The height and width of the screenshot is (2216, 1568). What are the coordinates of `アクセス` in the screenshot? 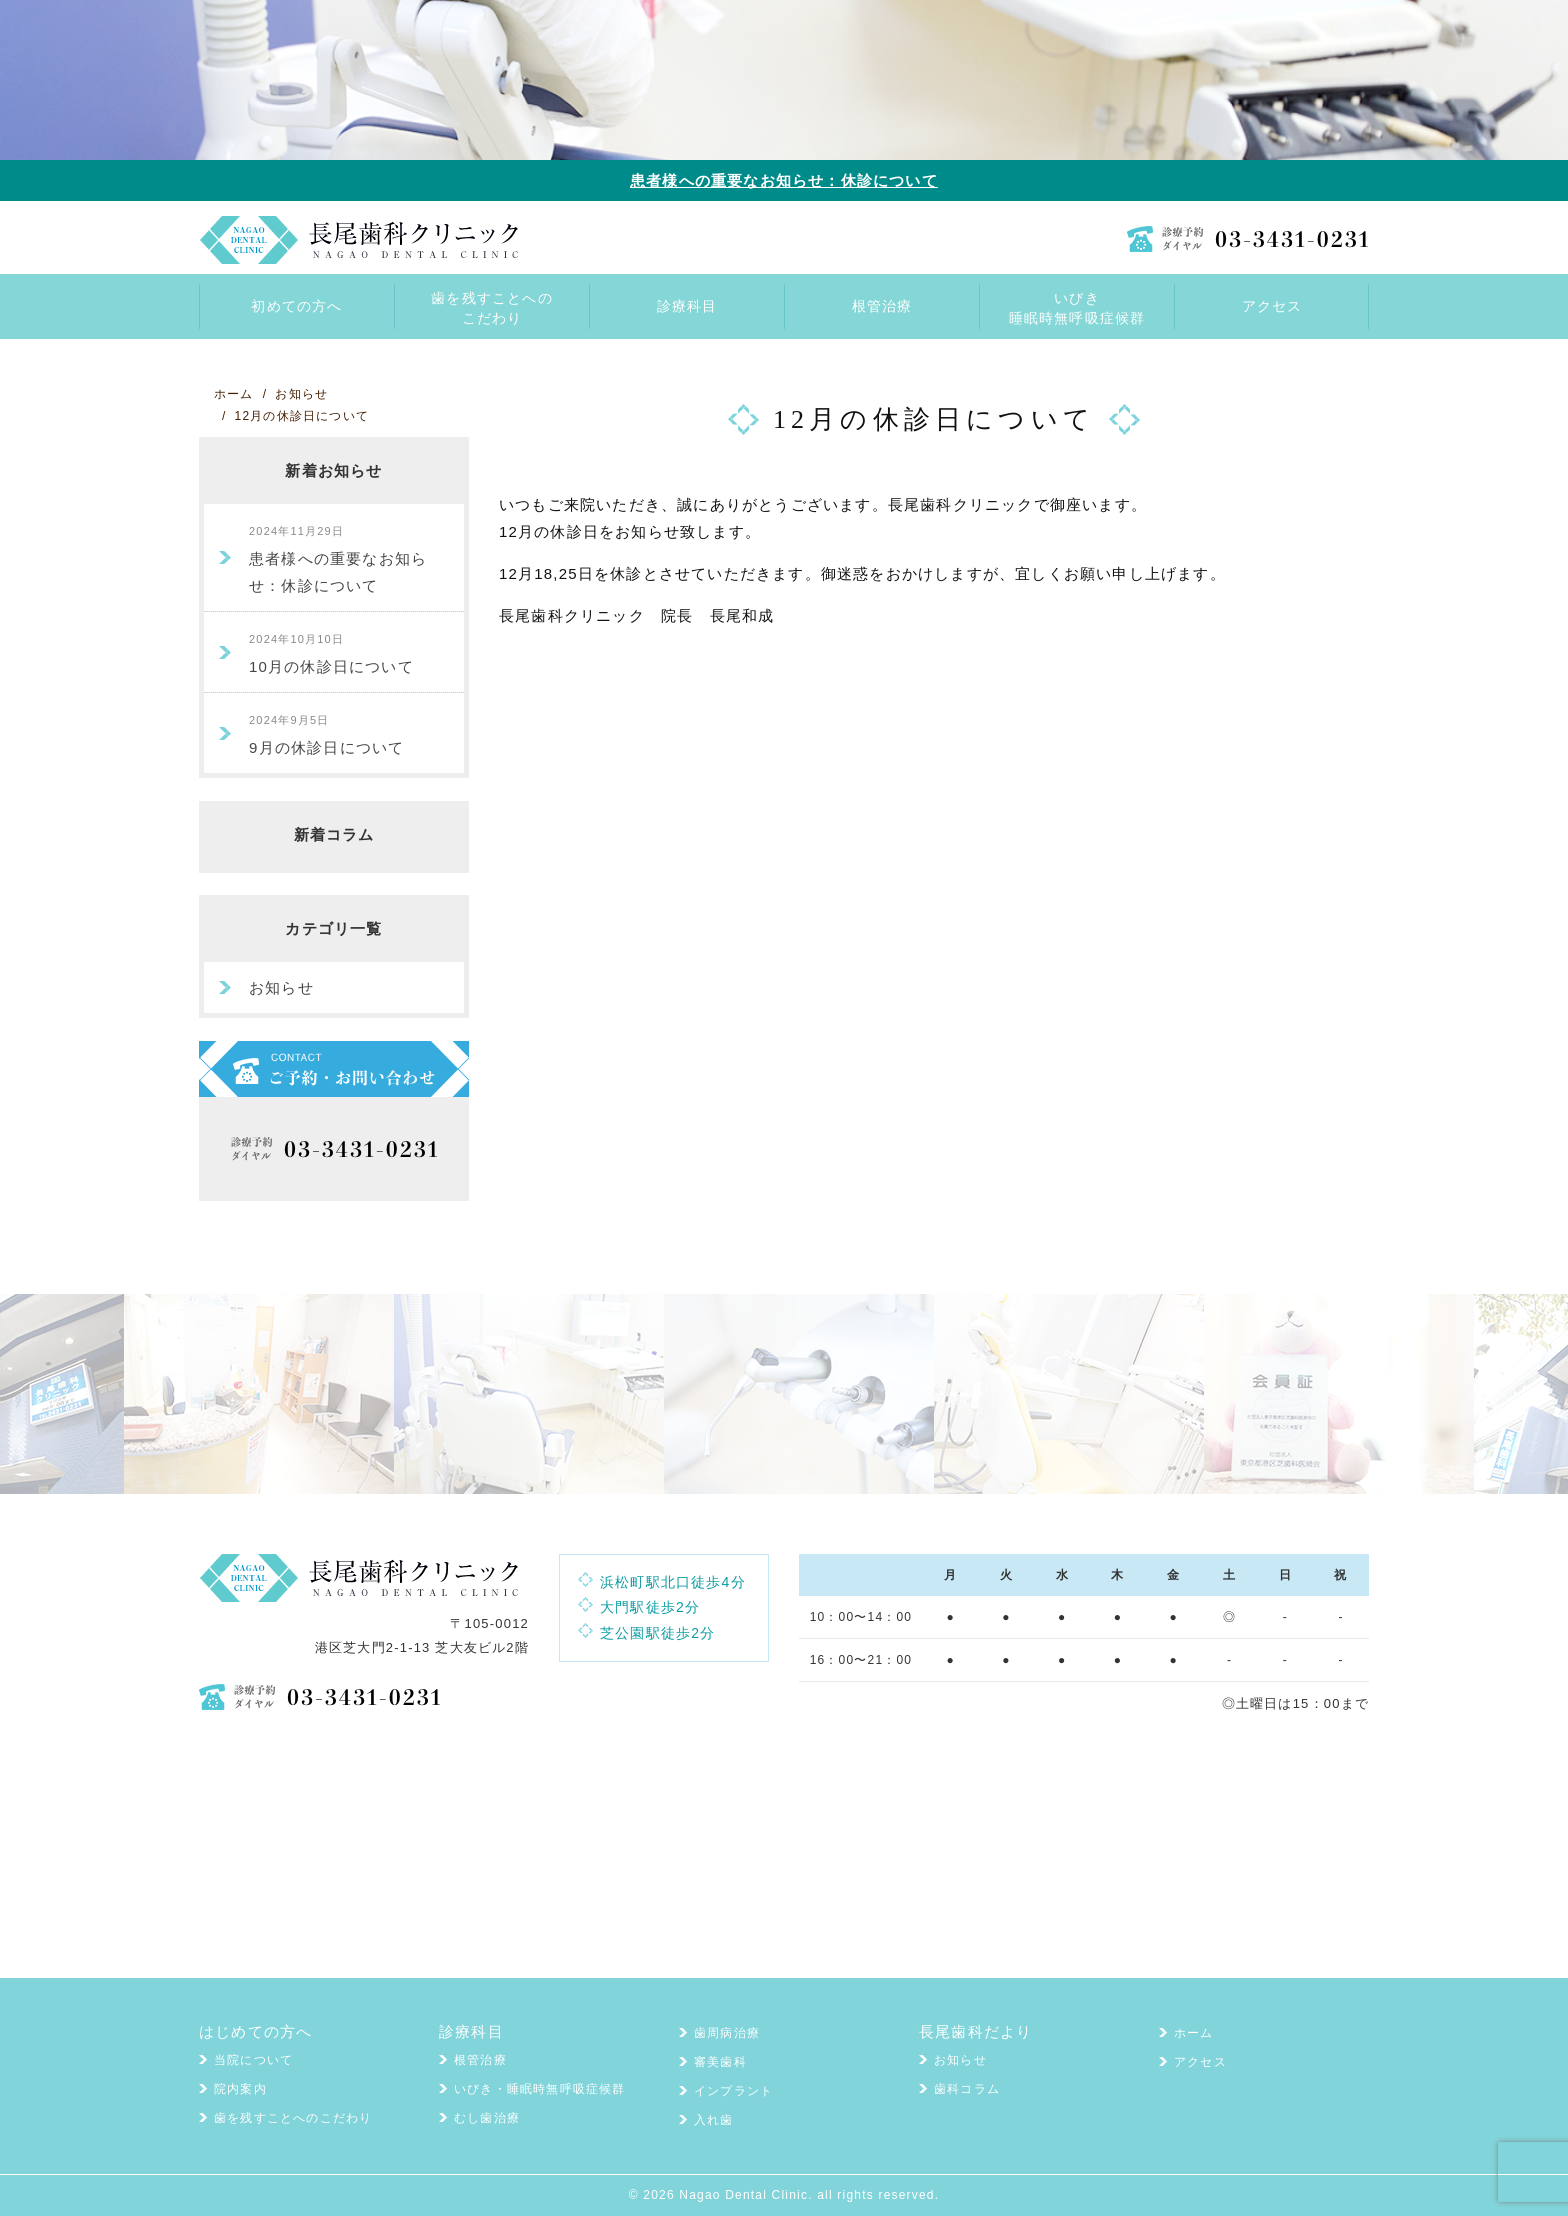 It's located at (1200, 2062).